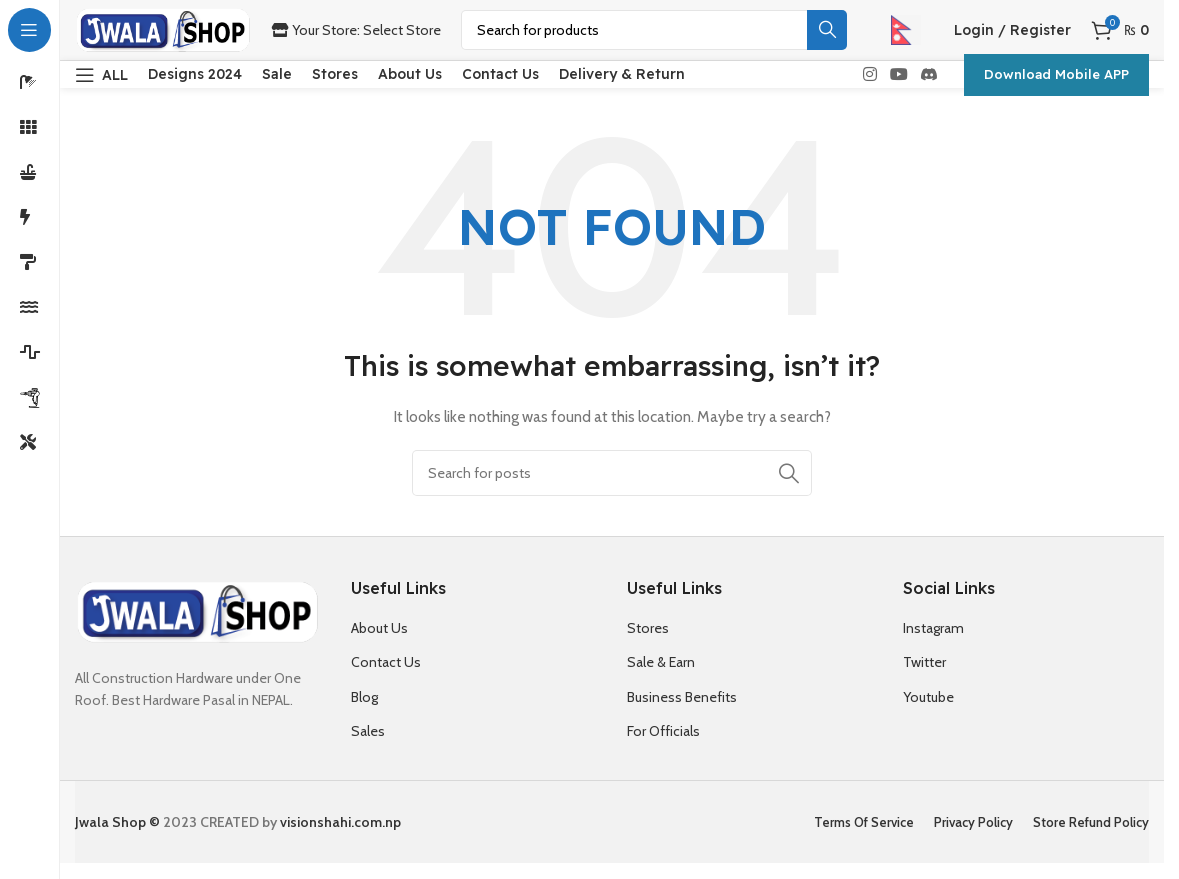 The width and height of the screenshot is (1179, 879). Describe the element at coordinates (648, 641) in the screenshot. I see `Stores` at that location.